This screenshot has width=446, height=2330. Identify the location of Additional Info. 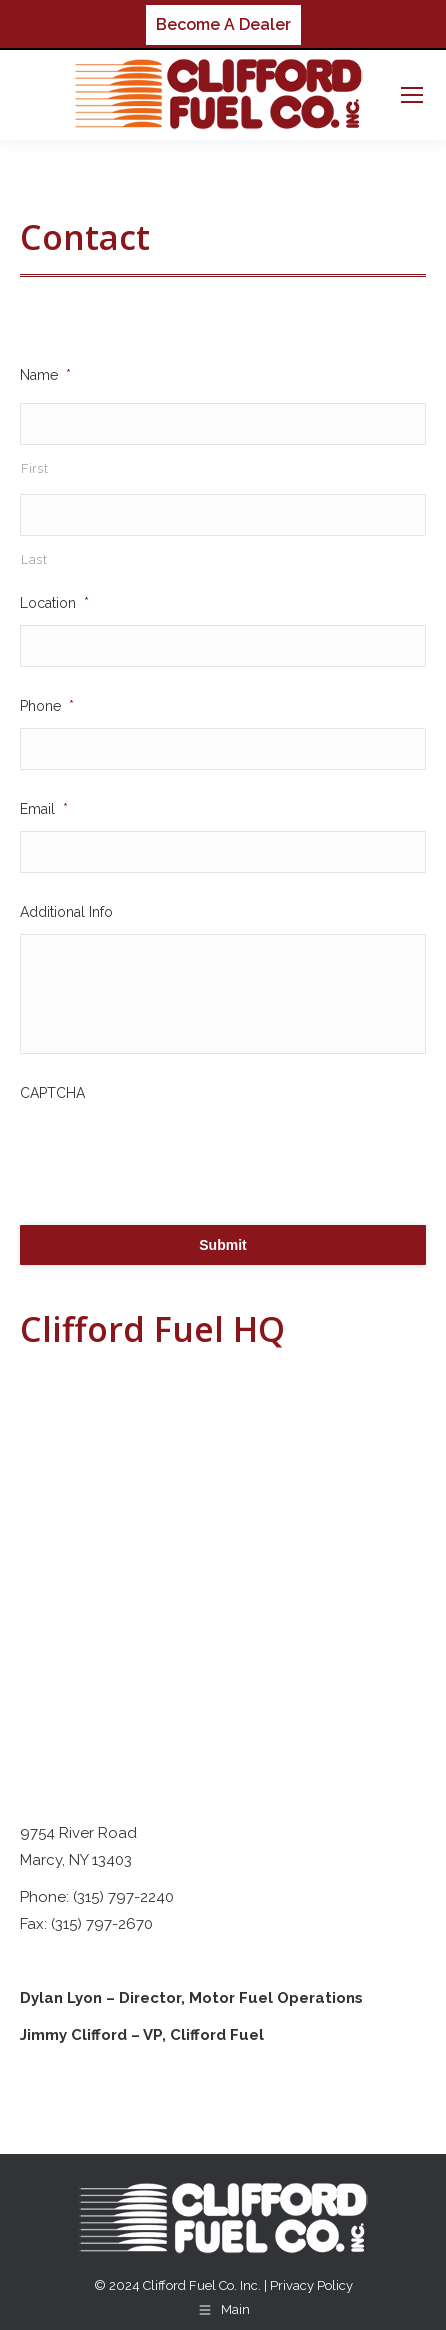
(66, 912).